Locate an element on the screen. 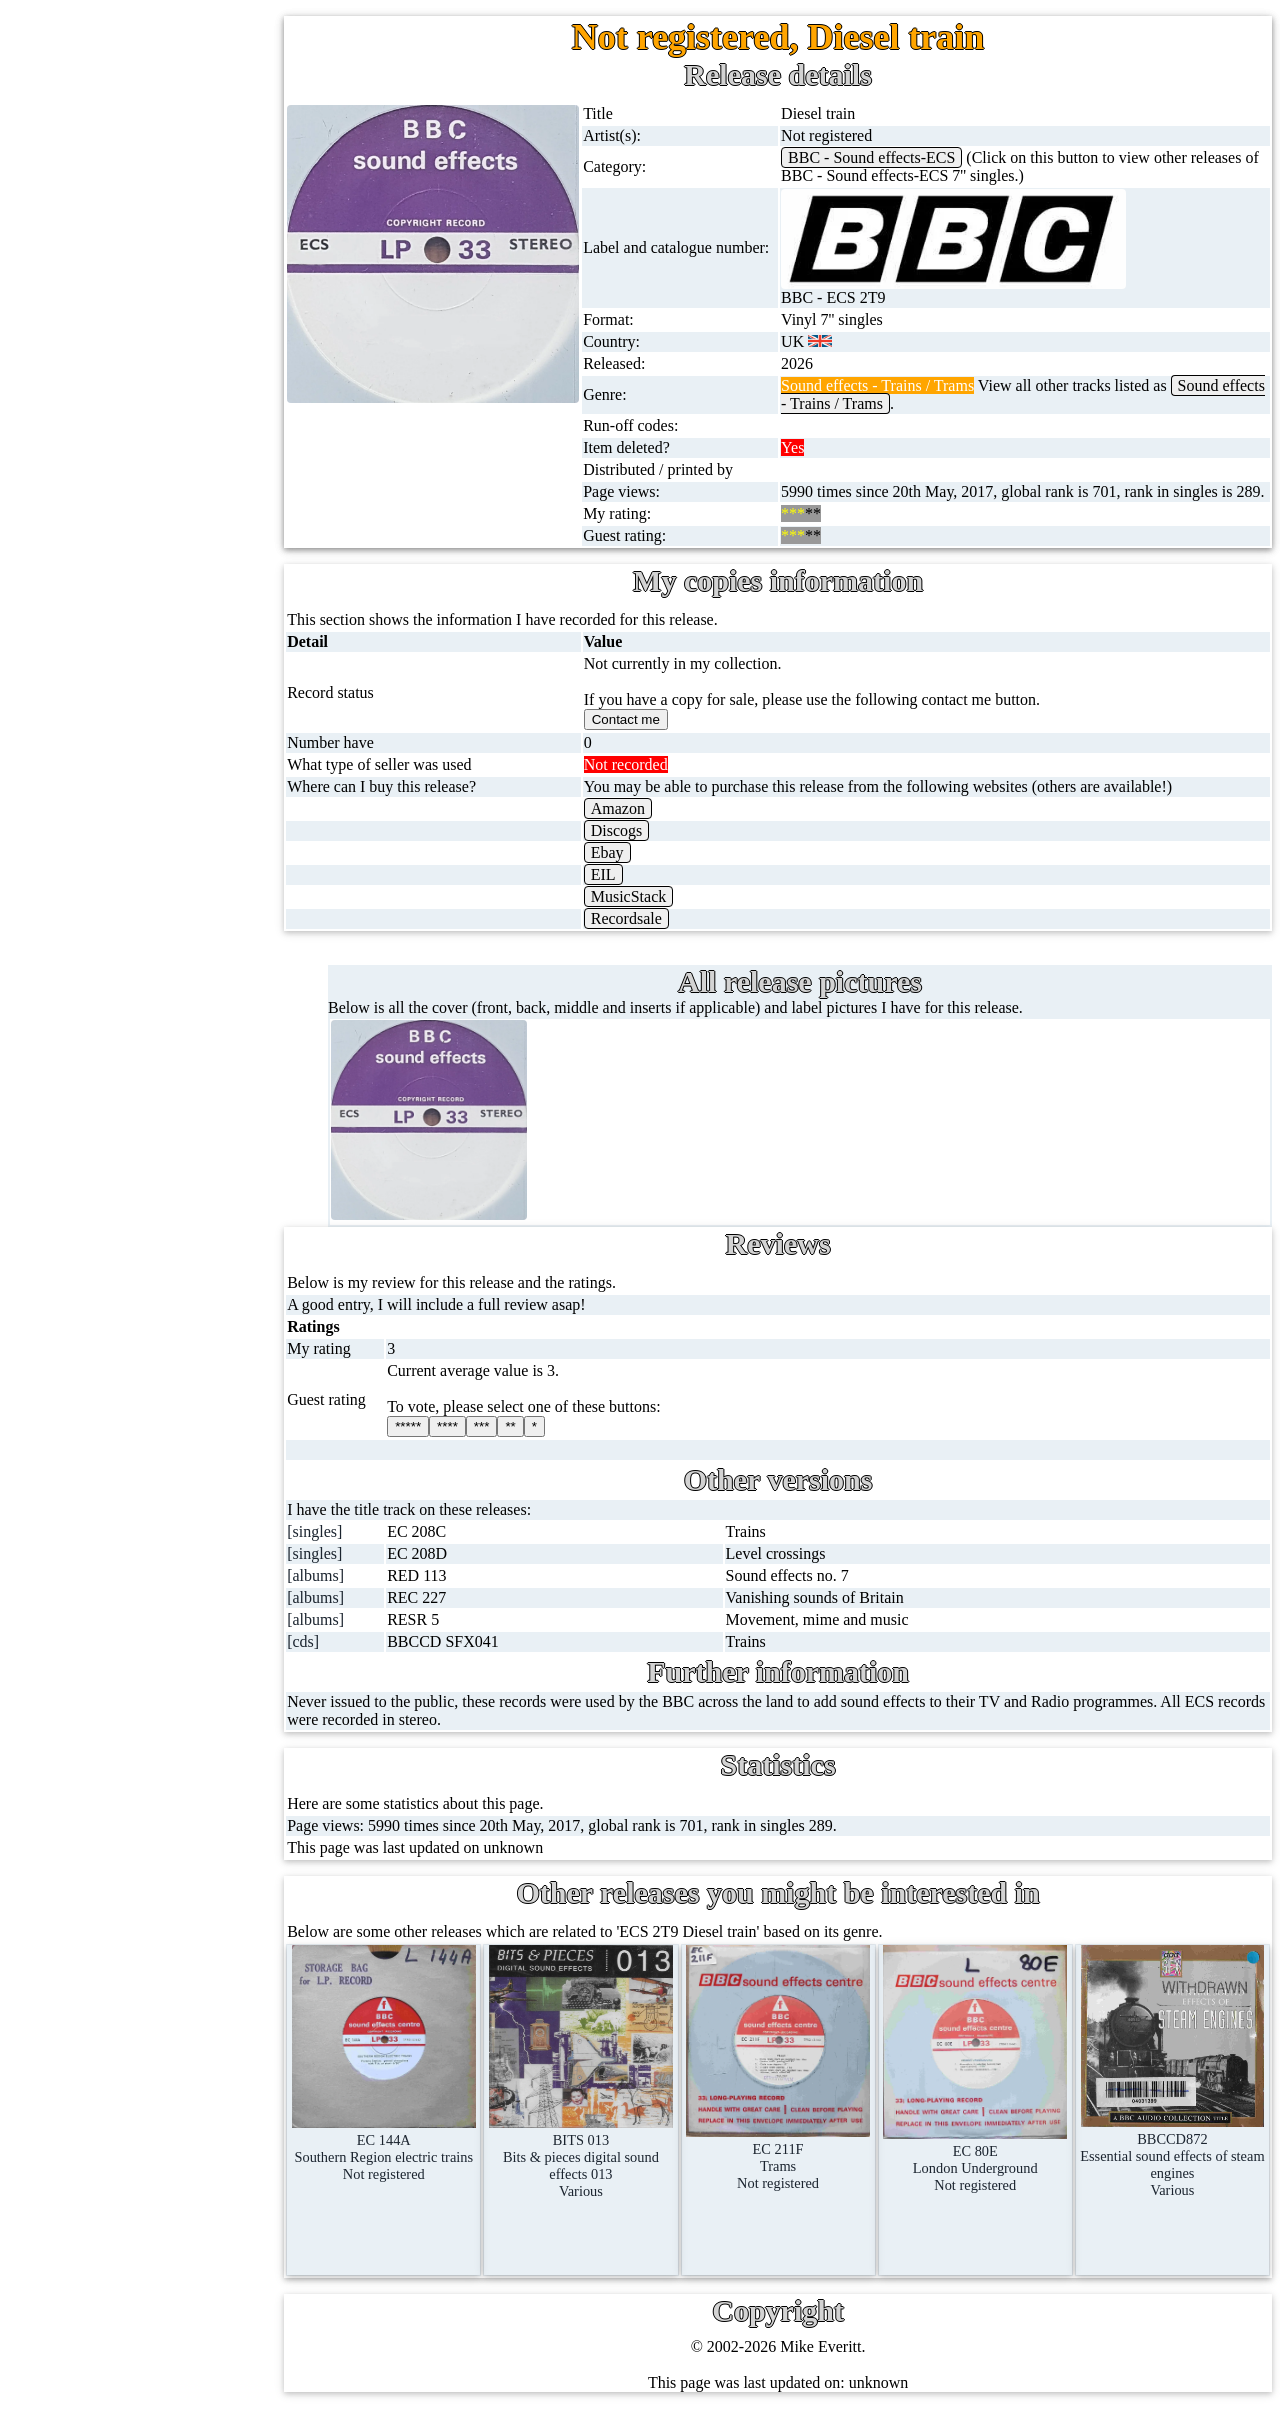 Image resolution: width=1280 pixels, height=2434 pixels. **** is located at coordinates (487, 1444).